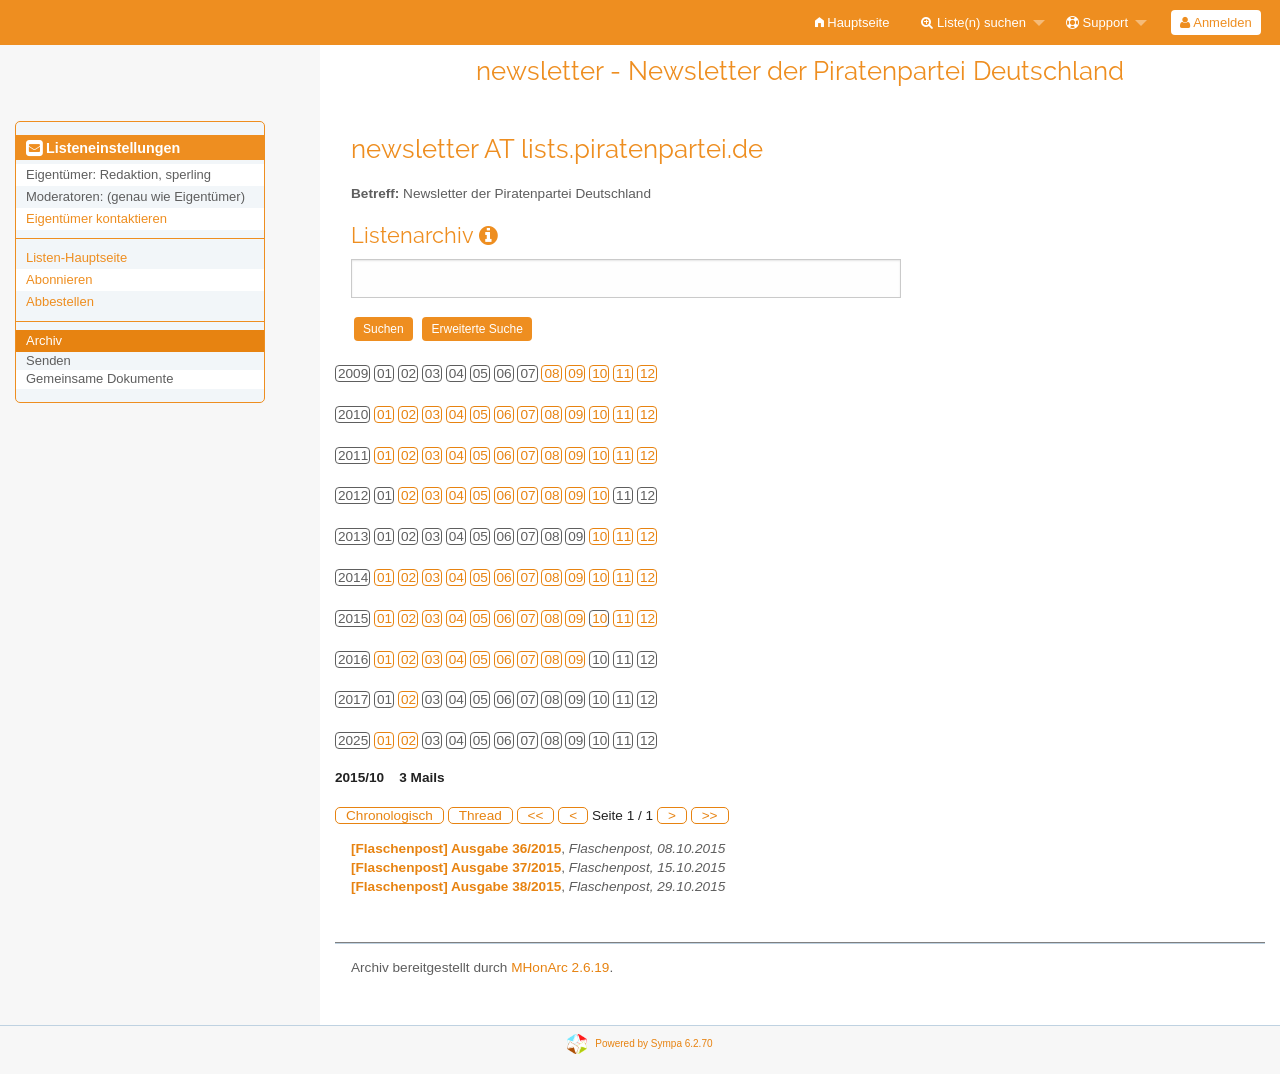  Describe the element at coordinates (599, 373) in the screenshot. I see `10` at that location.